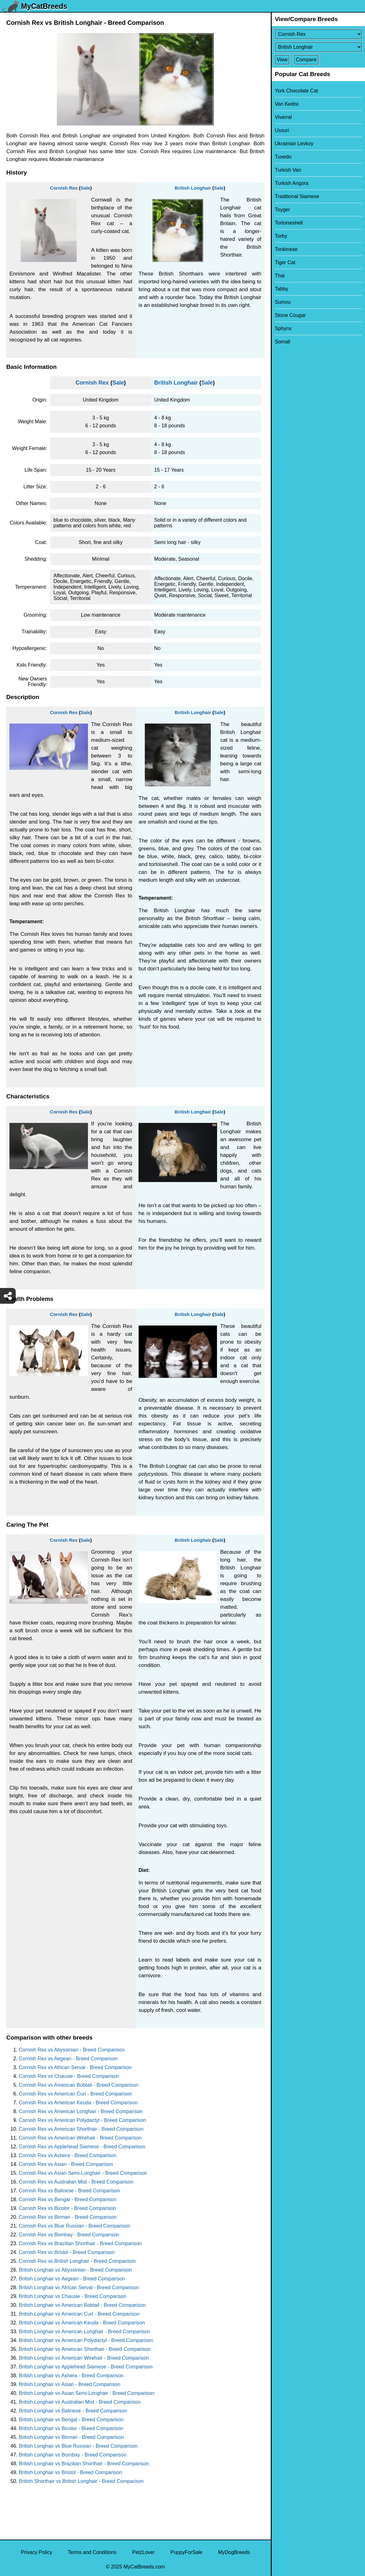 The height and width of the screenshot is (2576, 365). What do you see at coordinates (290, 315) in the screenshot?
I see `Stone Cougar` at bounding box center [290, 315].